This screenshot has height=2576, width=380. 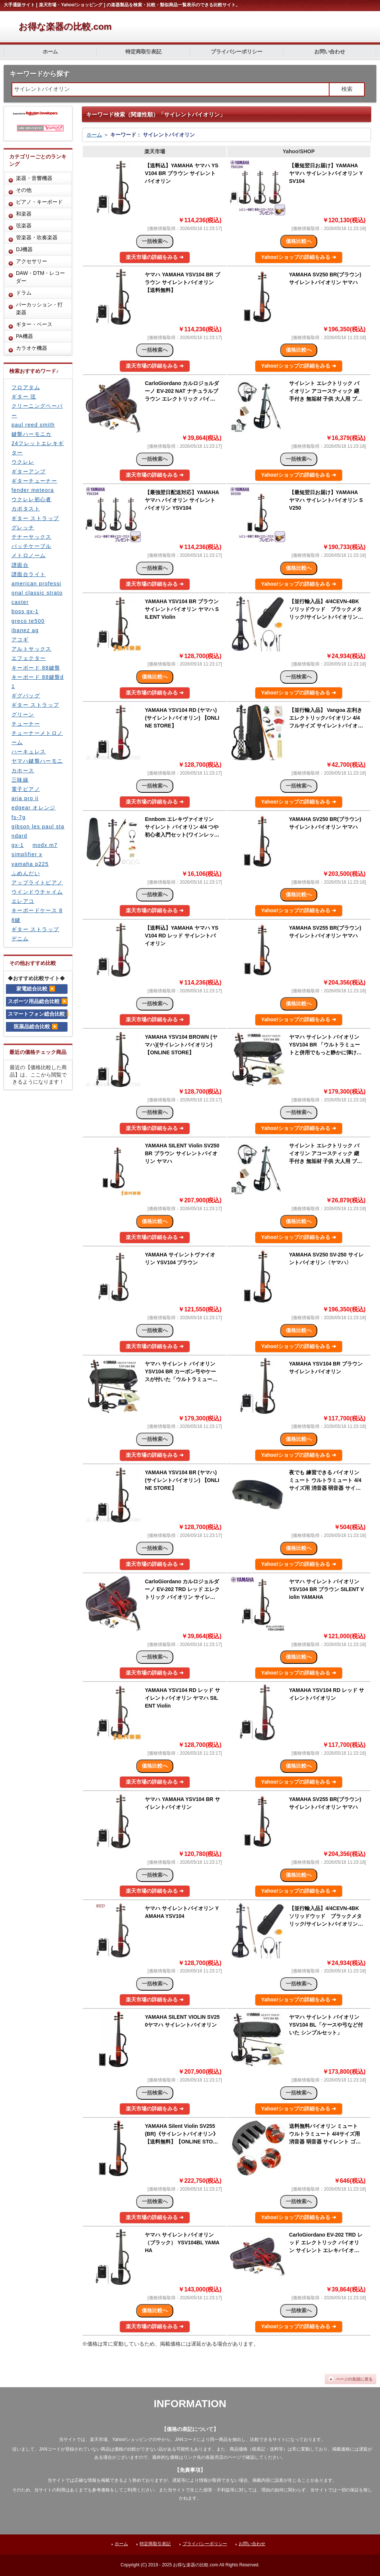 I want to click on ヤマハ鍵盤ハーモニカホース, so click(x=37, y=765).